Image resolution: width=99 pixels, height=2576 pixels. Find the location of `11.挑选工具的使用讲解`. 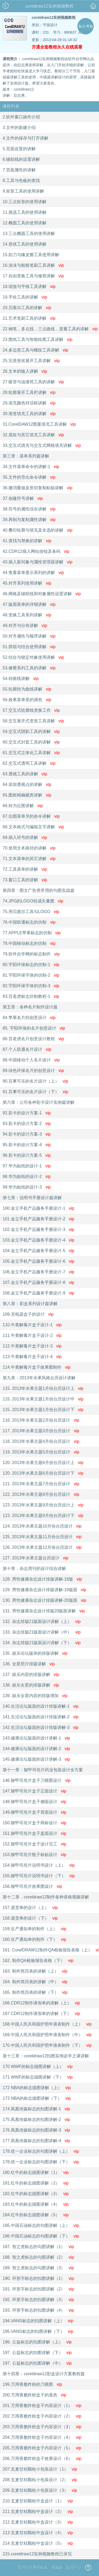

11.挑选工具的使用讲解 is located at coordinates (24, 212).